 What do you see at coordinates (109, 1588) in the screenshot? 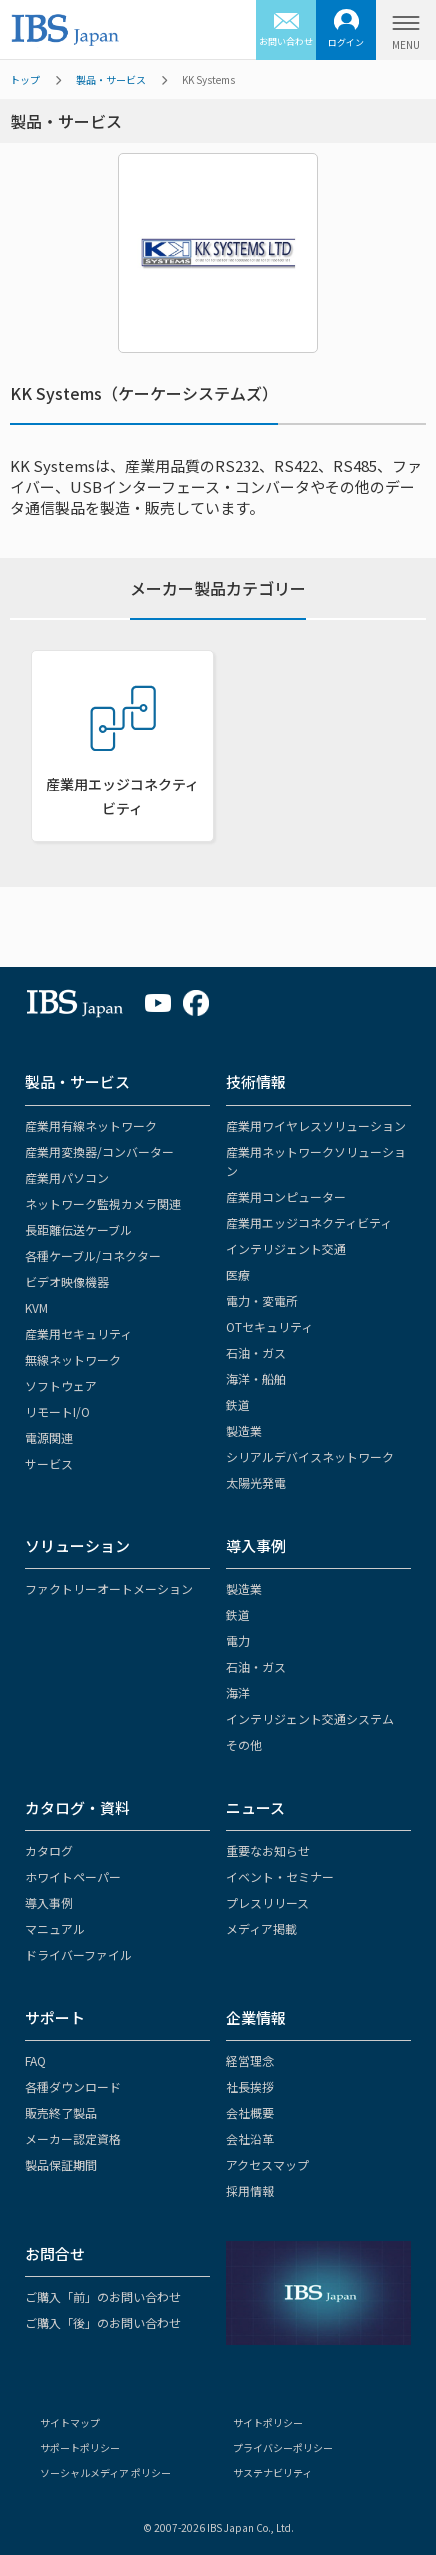
I see `ファクトリーオートメーション` at bounding box center [109, 1588].